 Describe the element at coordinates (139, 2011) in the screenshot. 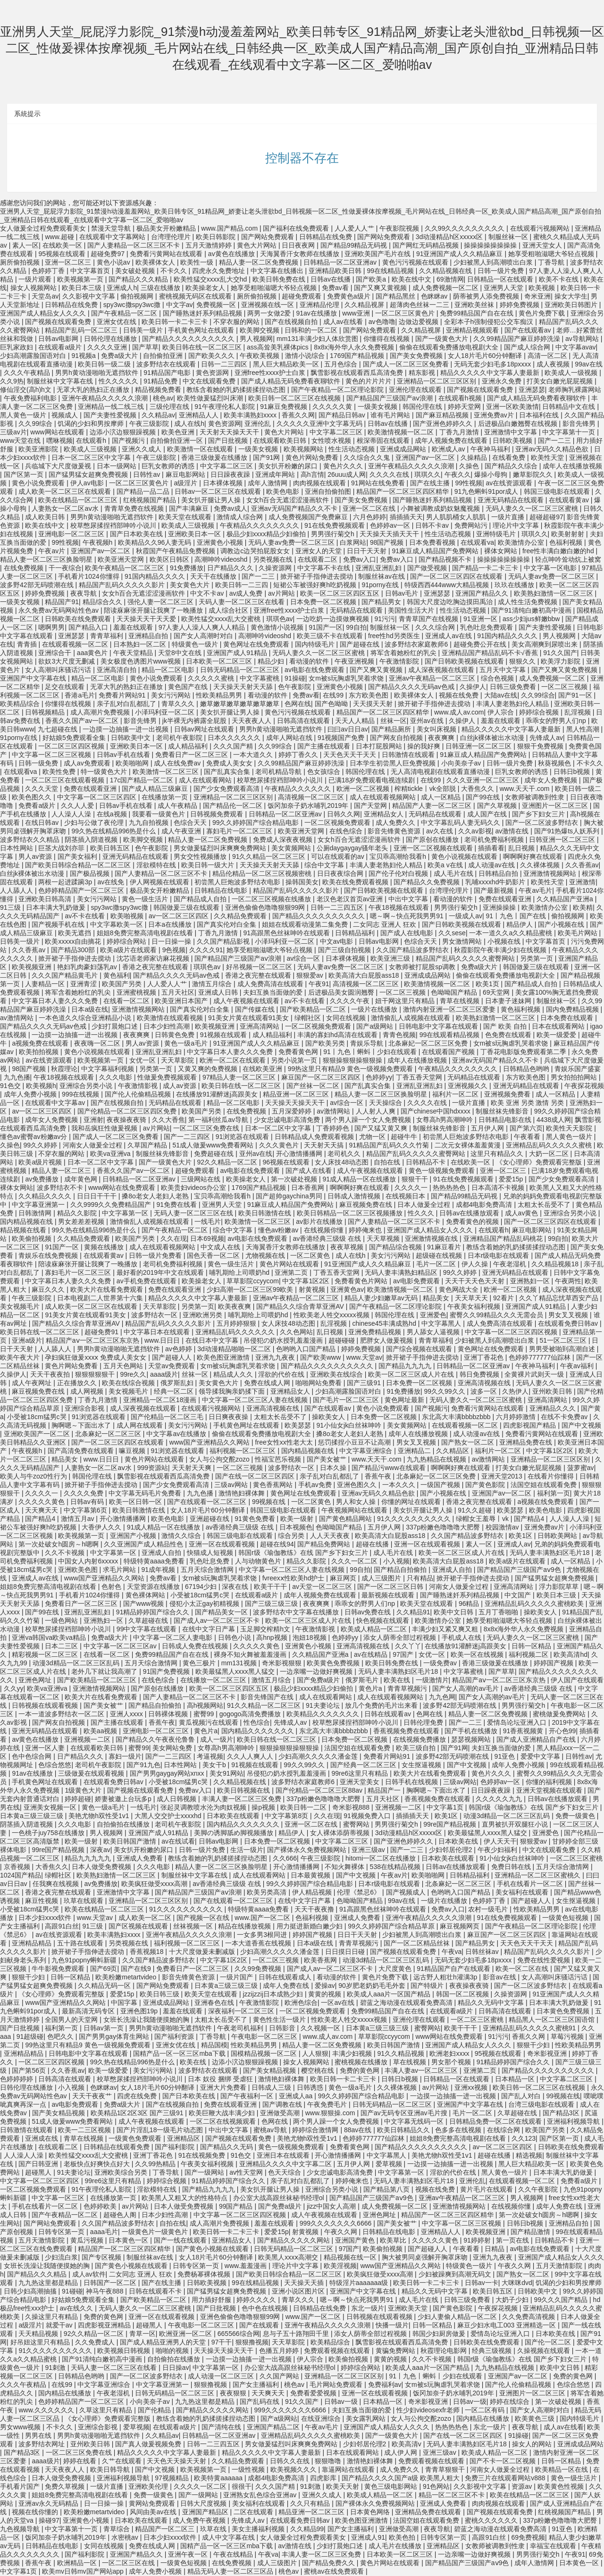

I see `亚洲色图19p` at that location.